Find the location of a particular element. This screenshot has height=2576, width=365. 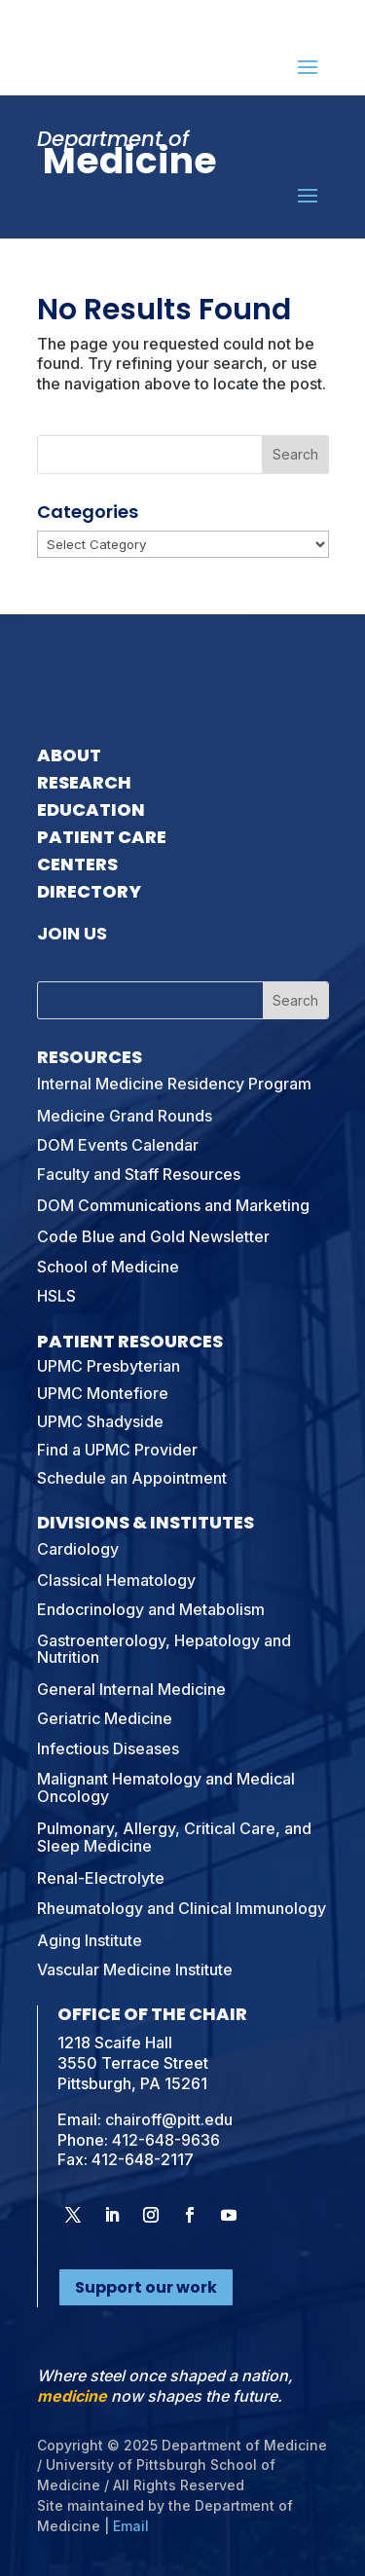

Renal-Electrolyte is located at coordinates (100, 1878).